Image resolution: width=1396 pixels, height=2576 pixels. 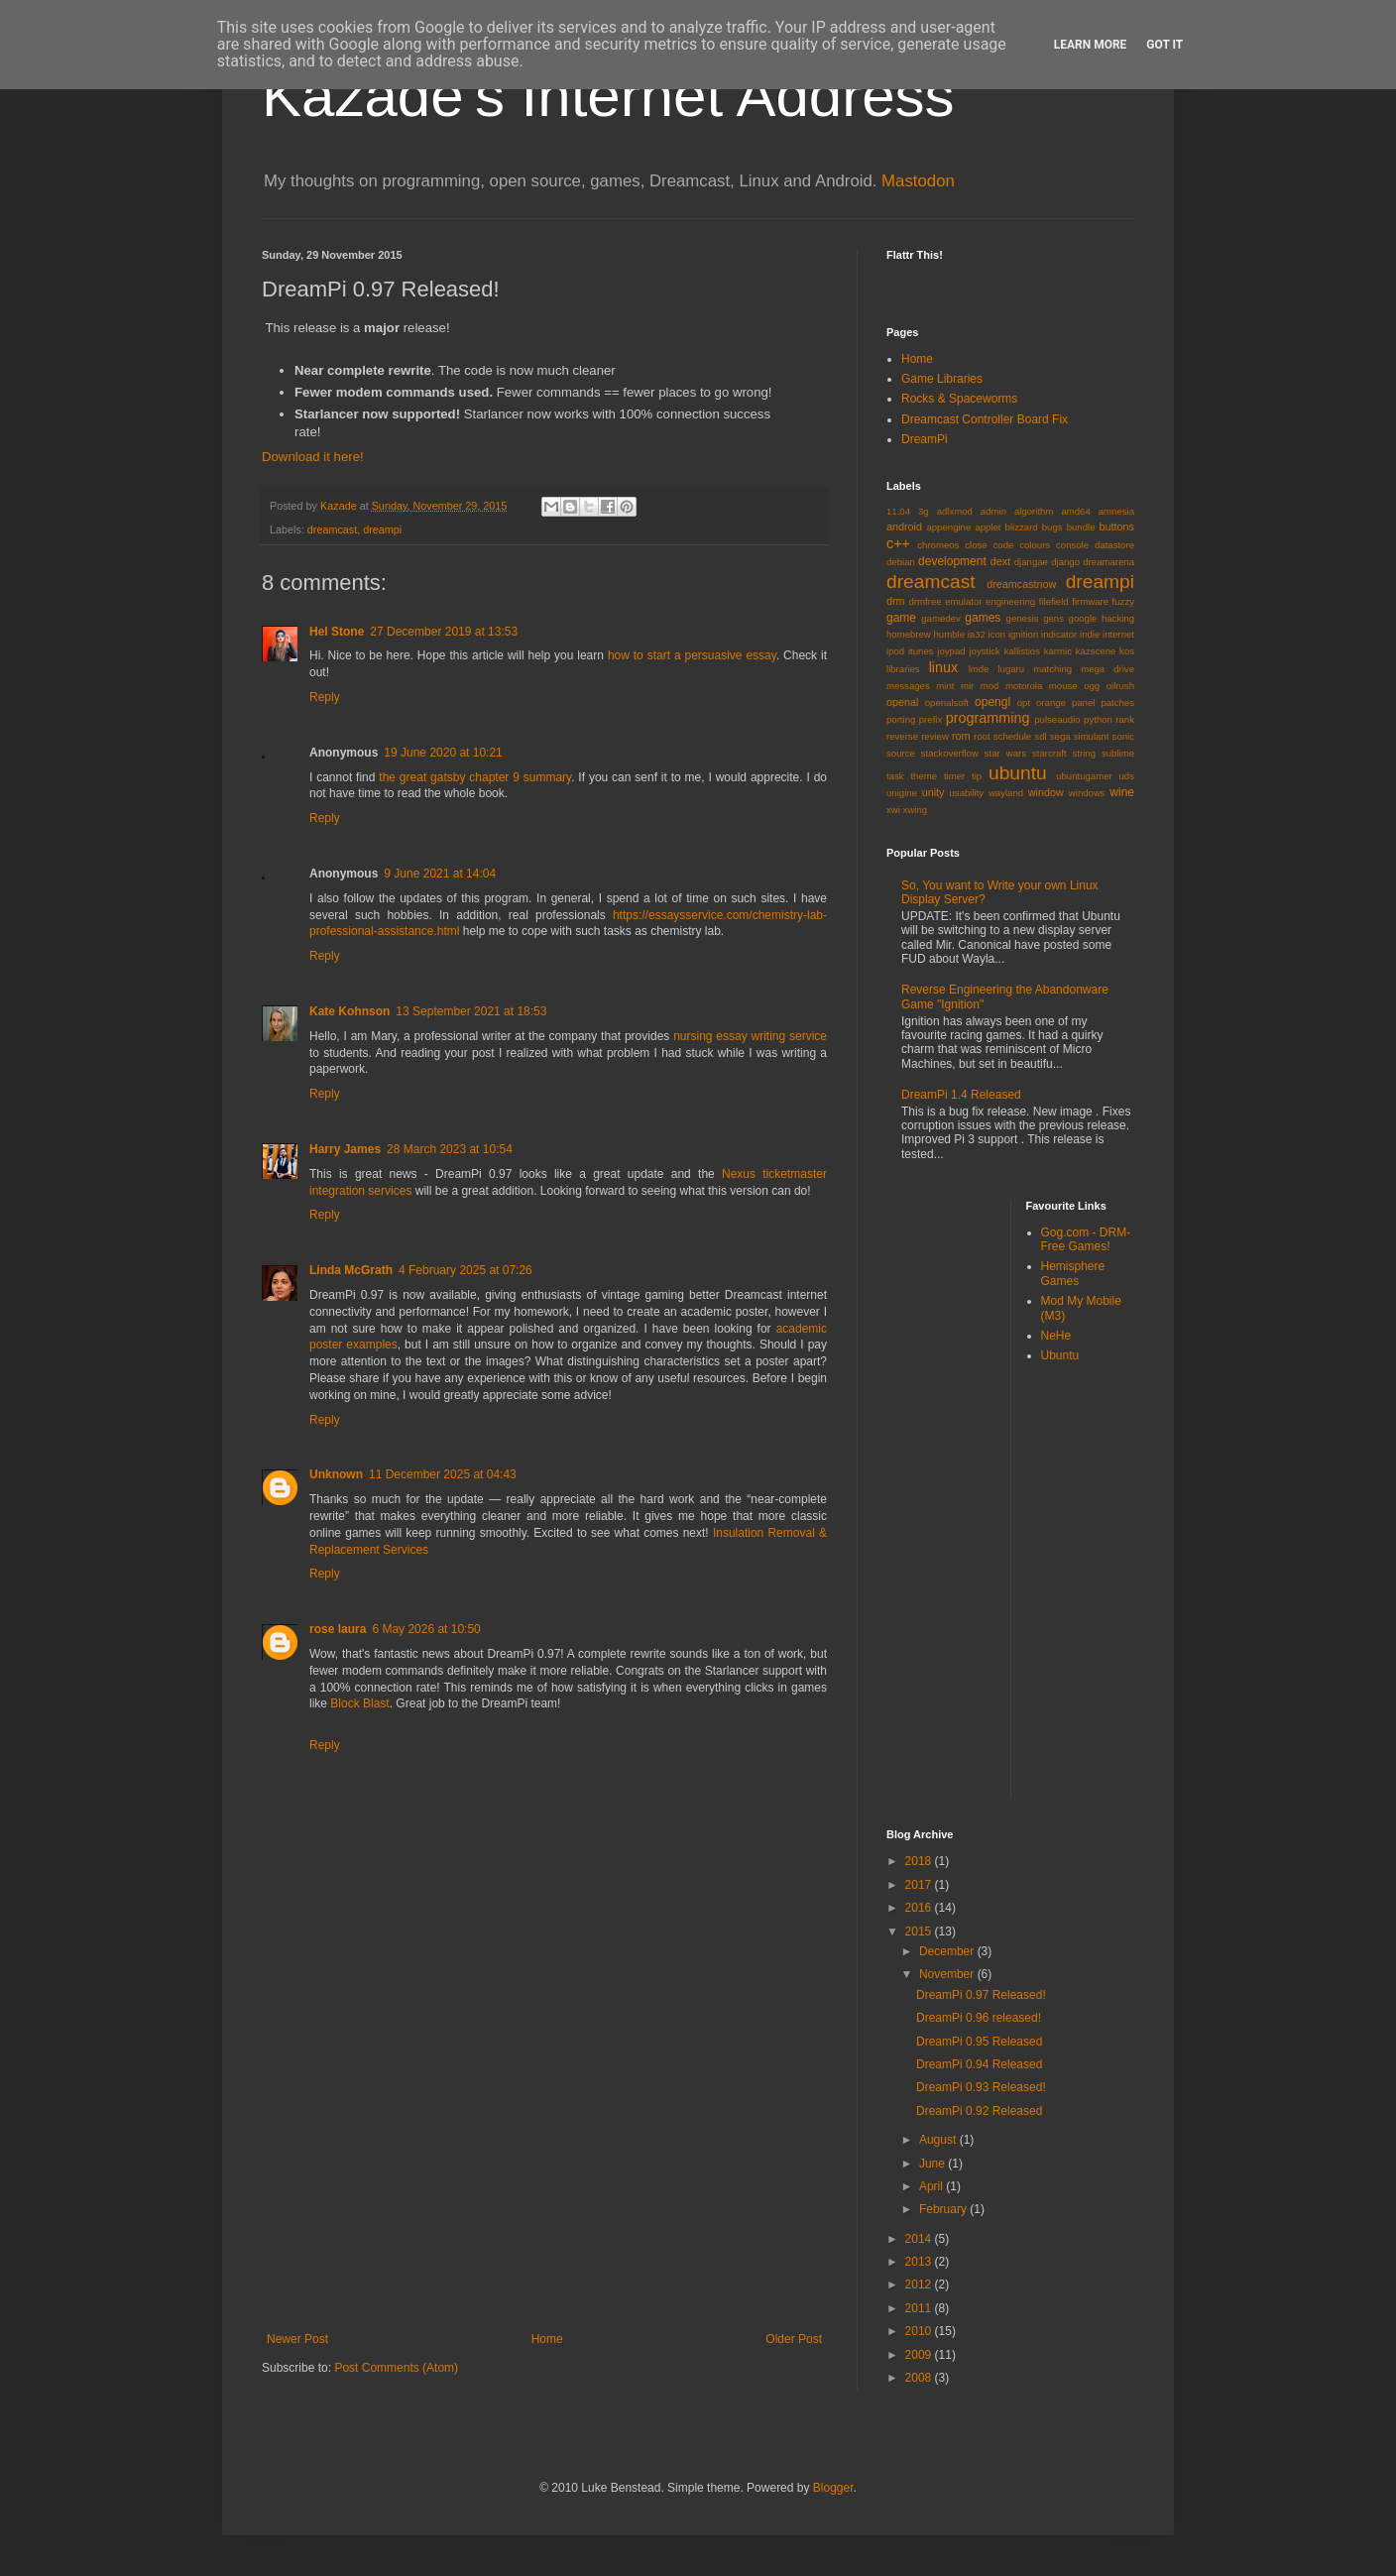 I want to click on unity, so click(x=933, y=792).